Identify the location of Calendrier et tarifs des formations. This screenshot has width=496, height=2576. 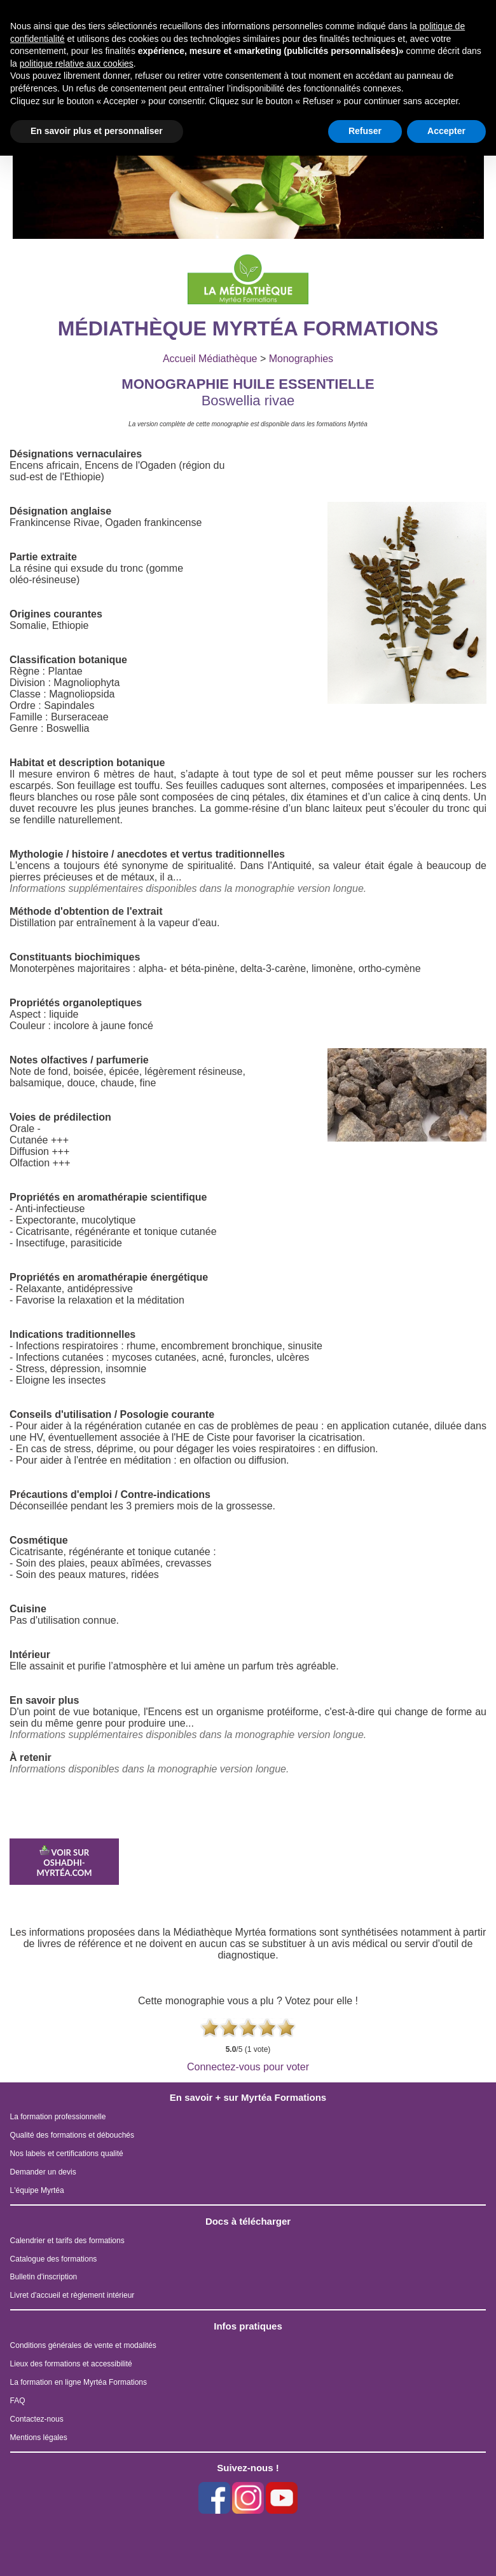
(67, 2240).